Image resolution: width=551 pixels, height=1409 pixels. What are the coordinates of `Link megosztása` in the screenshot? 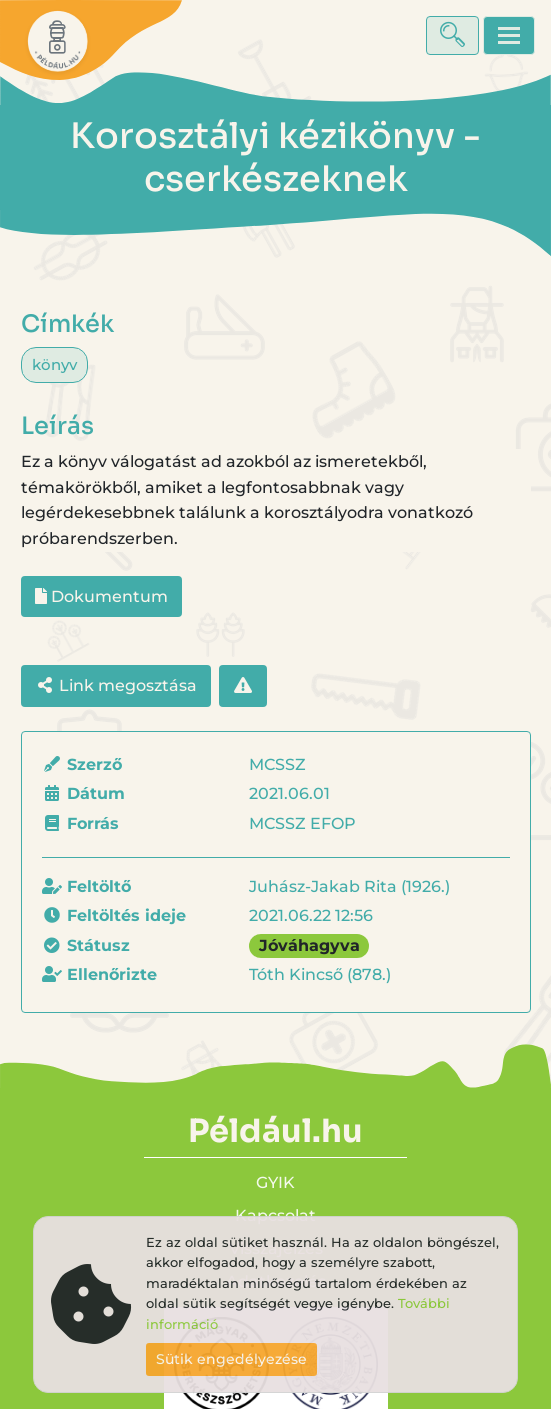 It's located at (116, 685).